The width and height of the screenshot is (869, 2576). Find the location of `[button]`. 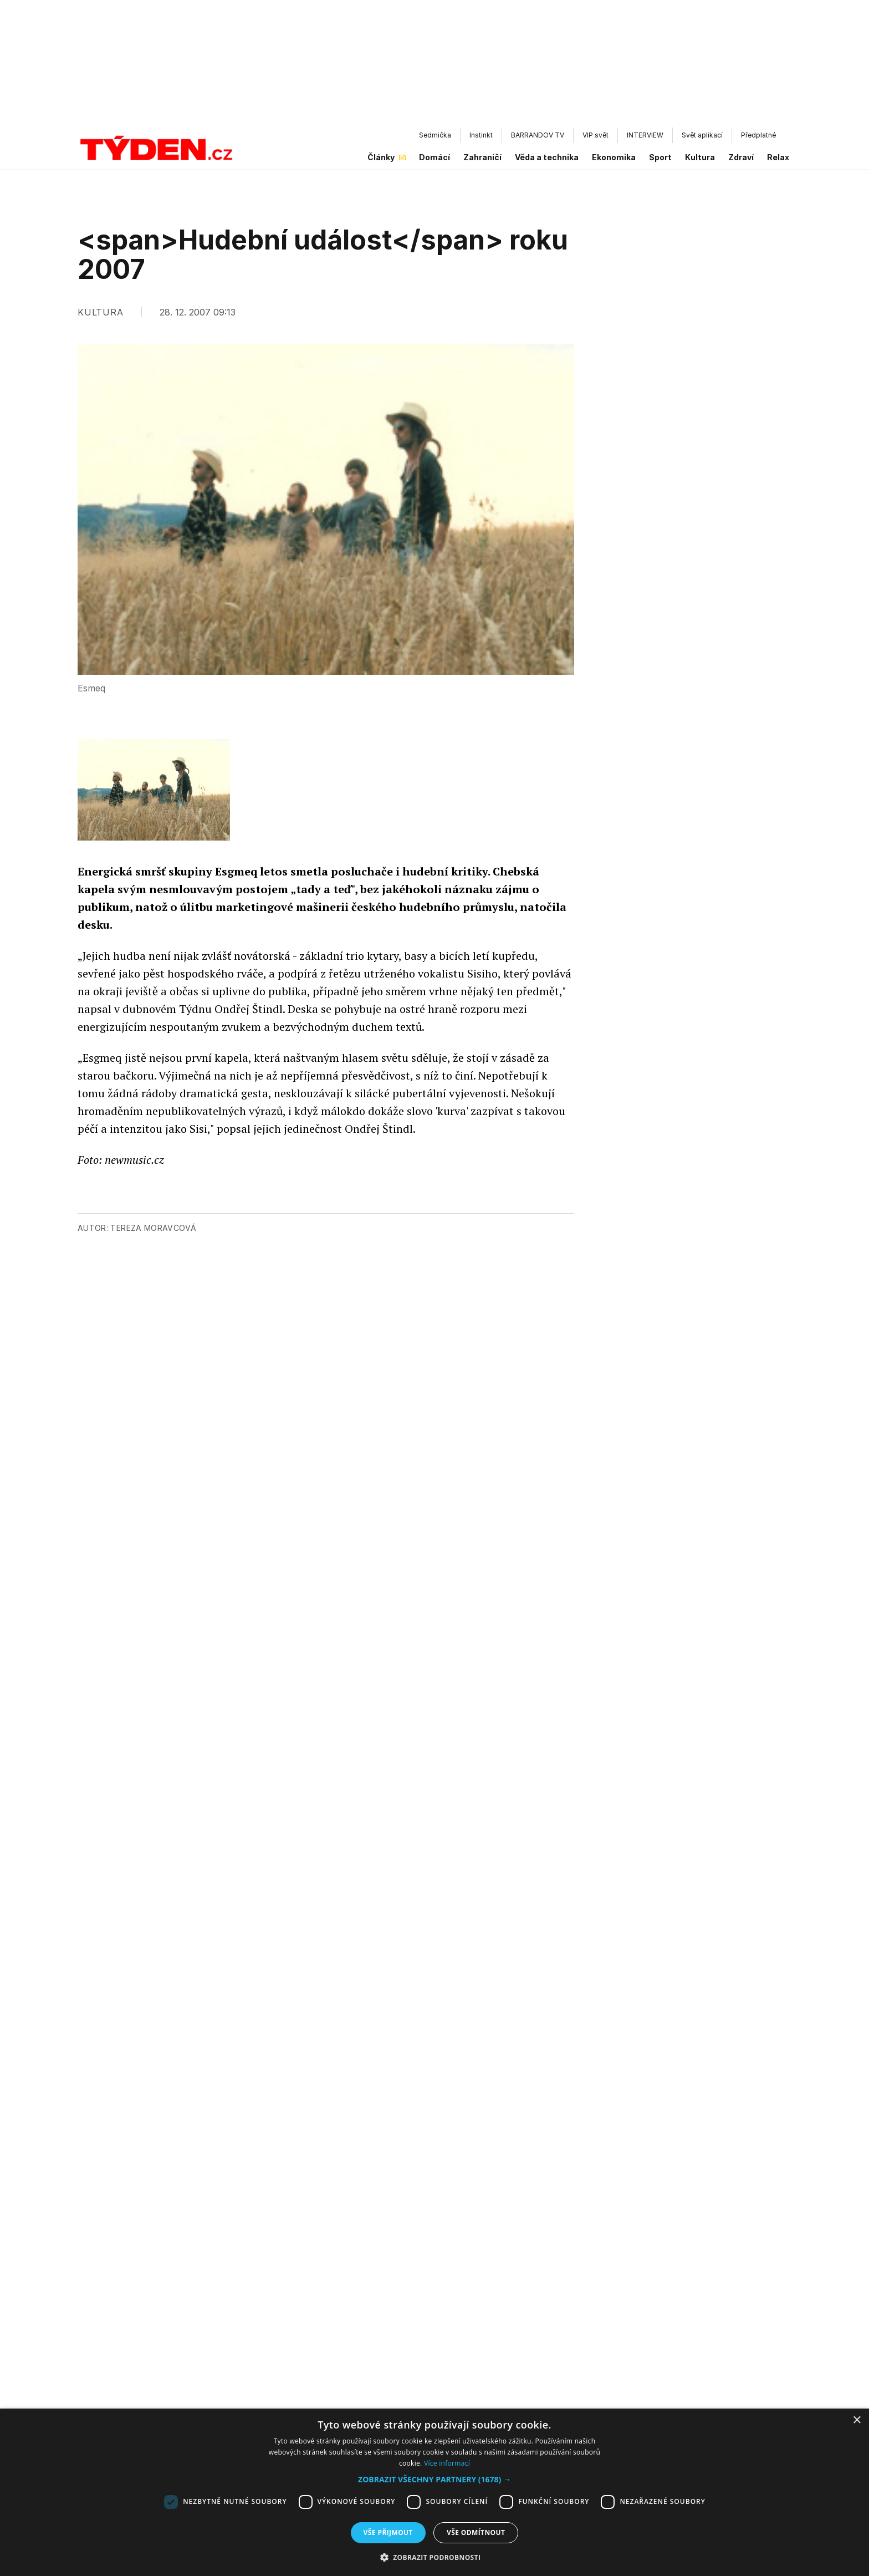

[button] is located at coordinates (434, 2479).